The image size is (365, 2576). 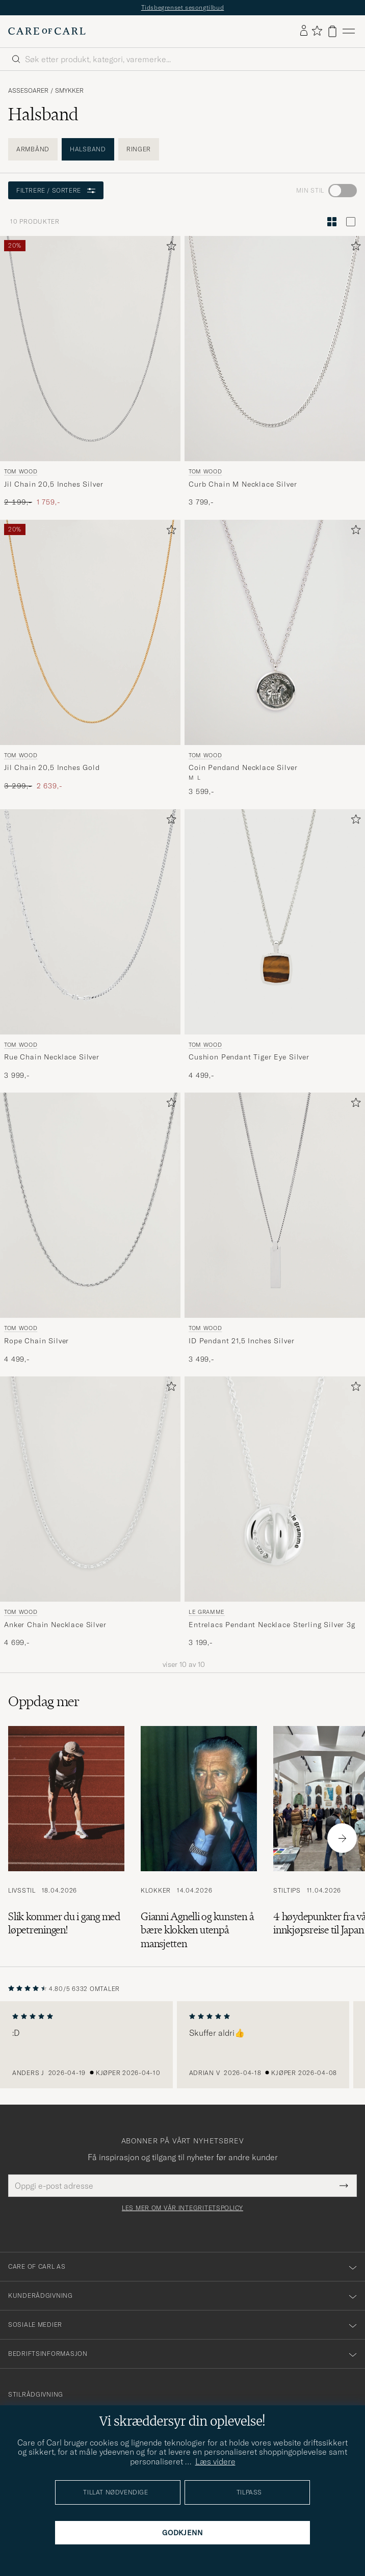 I want to click on [Vis favoritter], so click(x=316, y=31).